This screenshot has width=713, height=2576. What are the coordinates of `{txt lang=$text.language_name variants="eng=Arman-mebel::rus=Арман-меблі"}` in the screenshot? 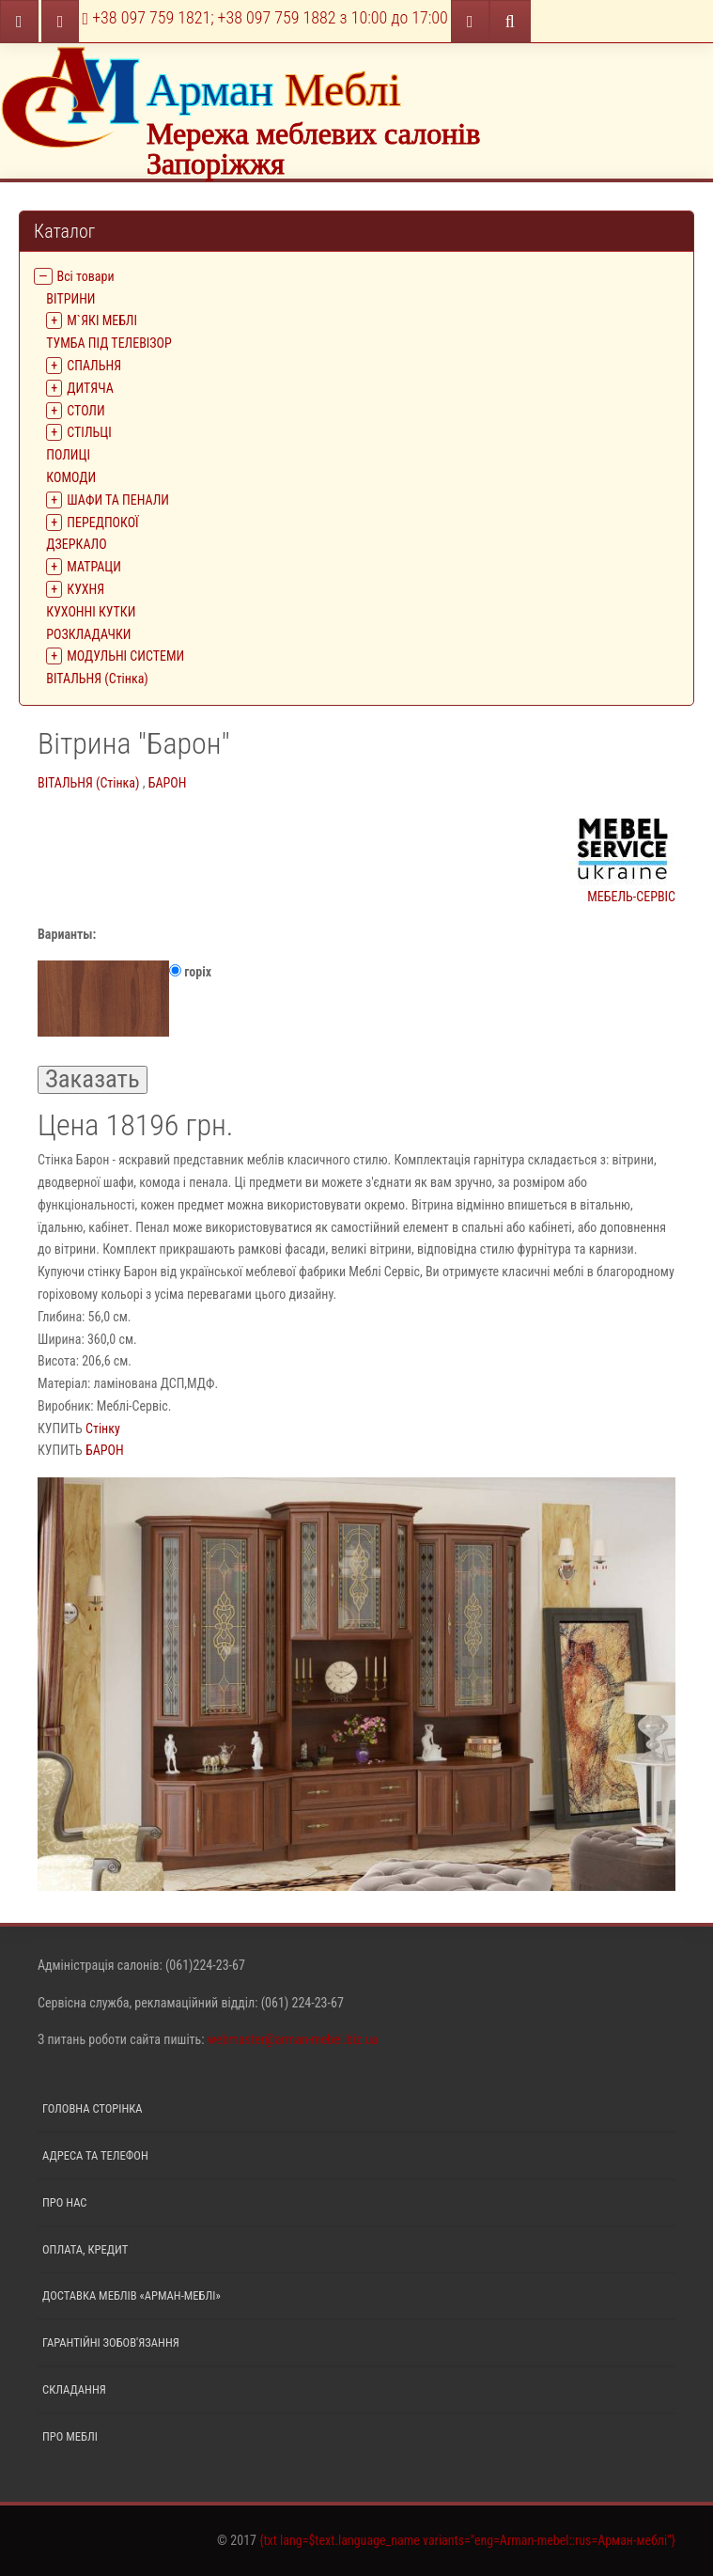 It's located at (467, 2540).